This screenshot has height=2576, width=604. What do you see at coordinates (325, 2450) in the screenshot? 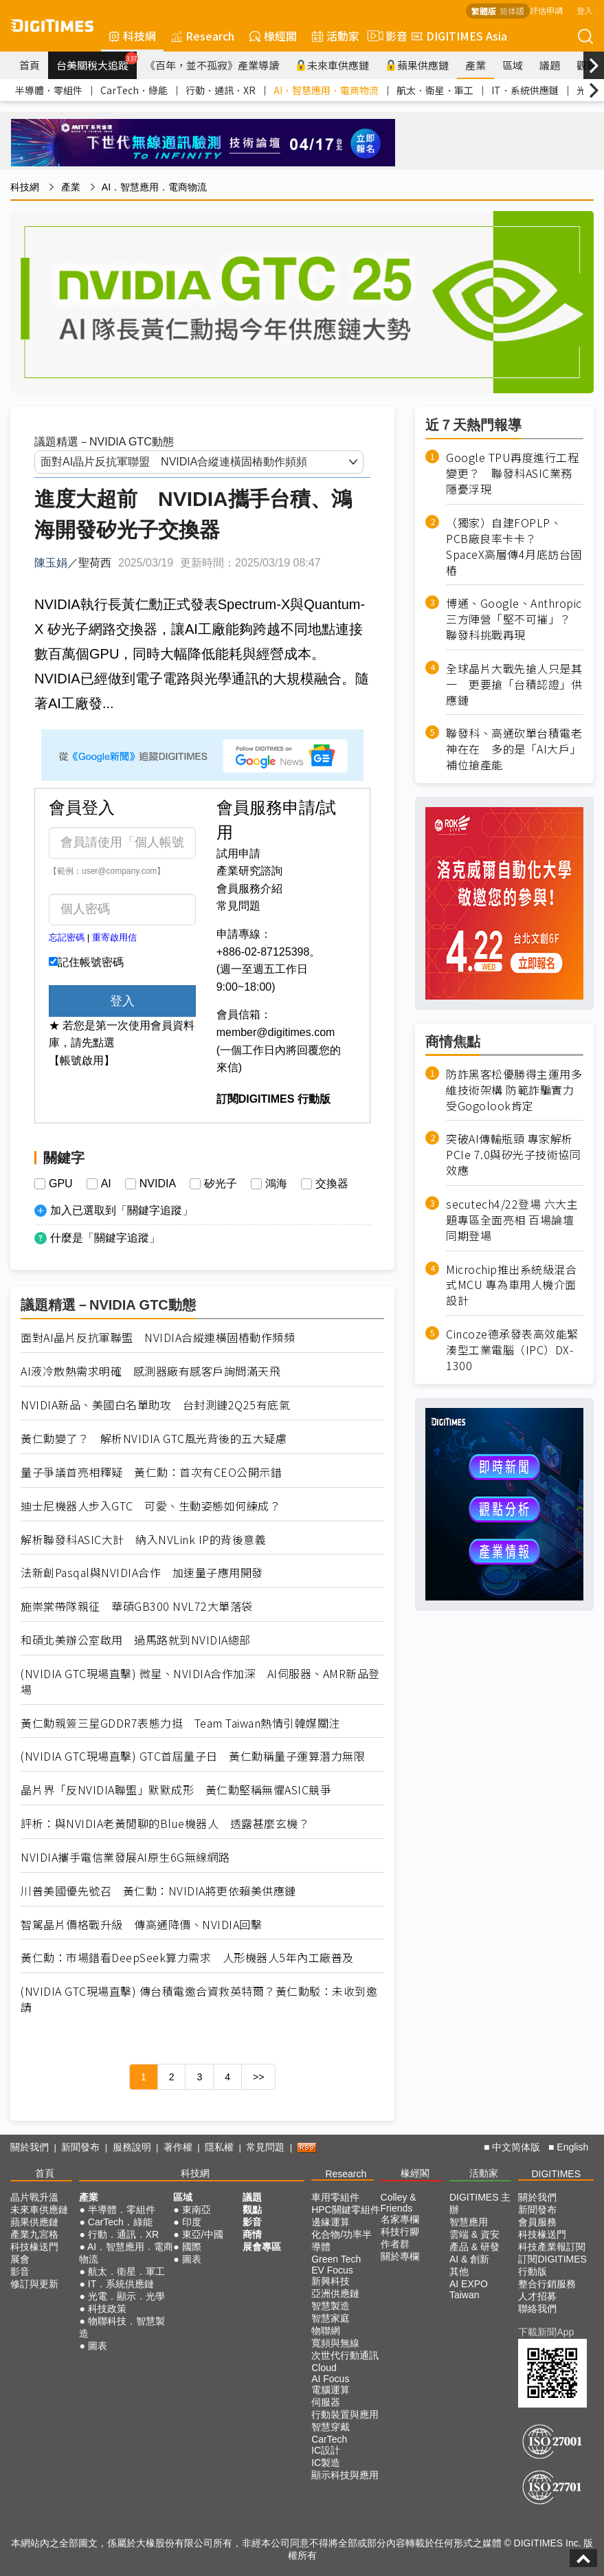
I see `IC設計` at bounding box center [325, 2450].